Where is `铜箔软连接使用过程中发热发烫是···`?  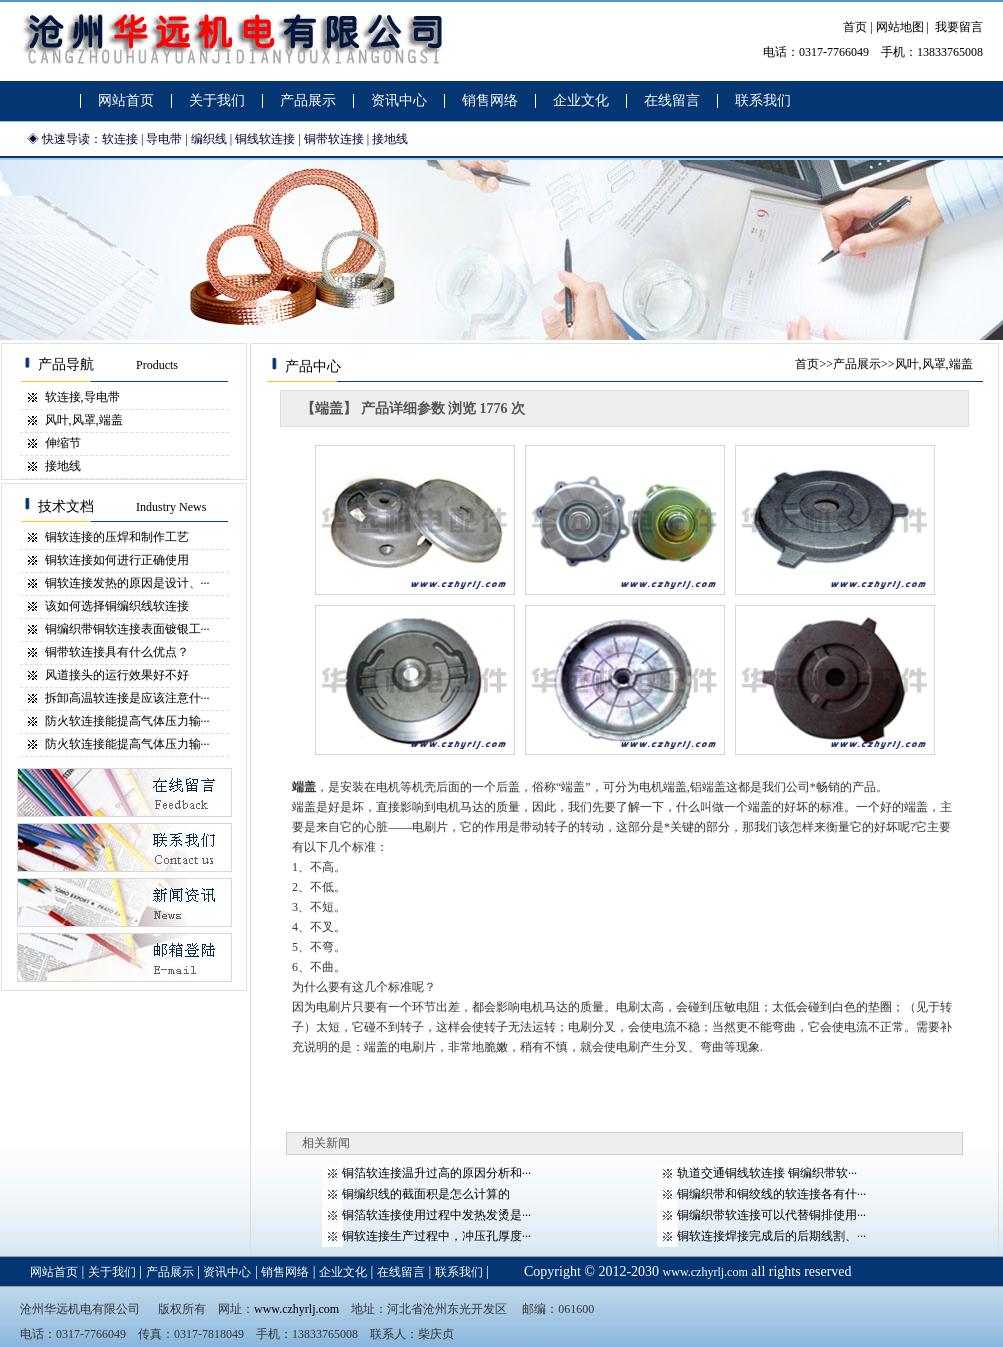 铜箔软连接使用过程中发热发烫是··· is located at coordinates (436, 1215).